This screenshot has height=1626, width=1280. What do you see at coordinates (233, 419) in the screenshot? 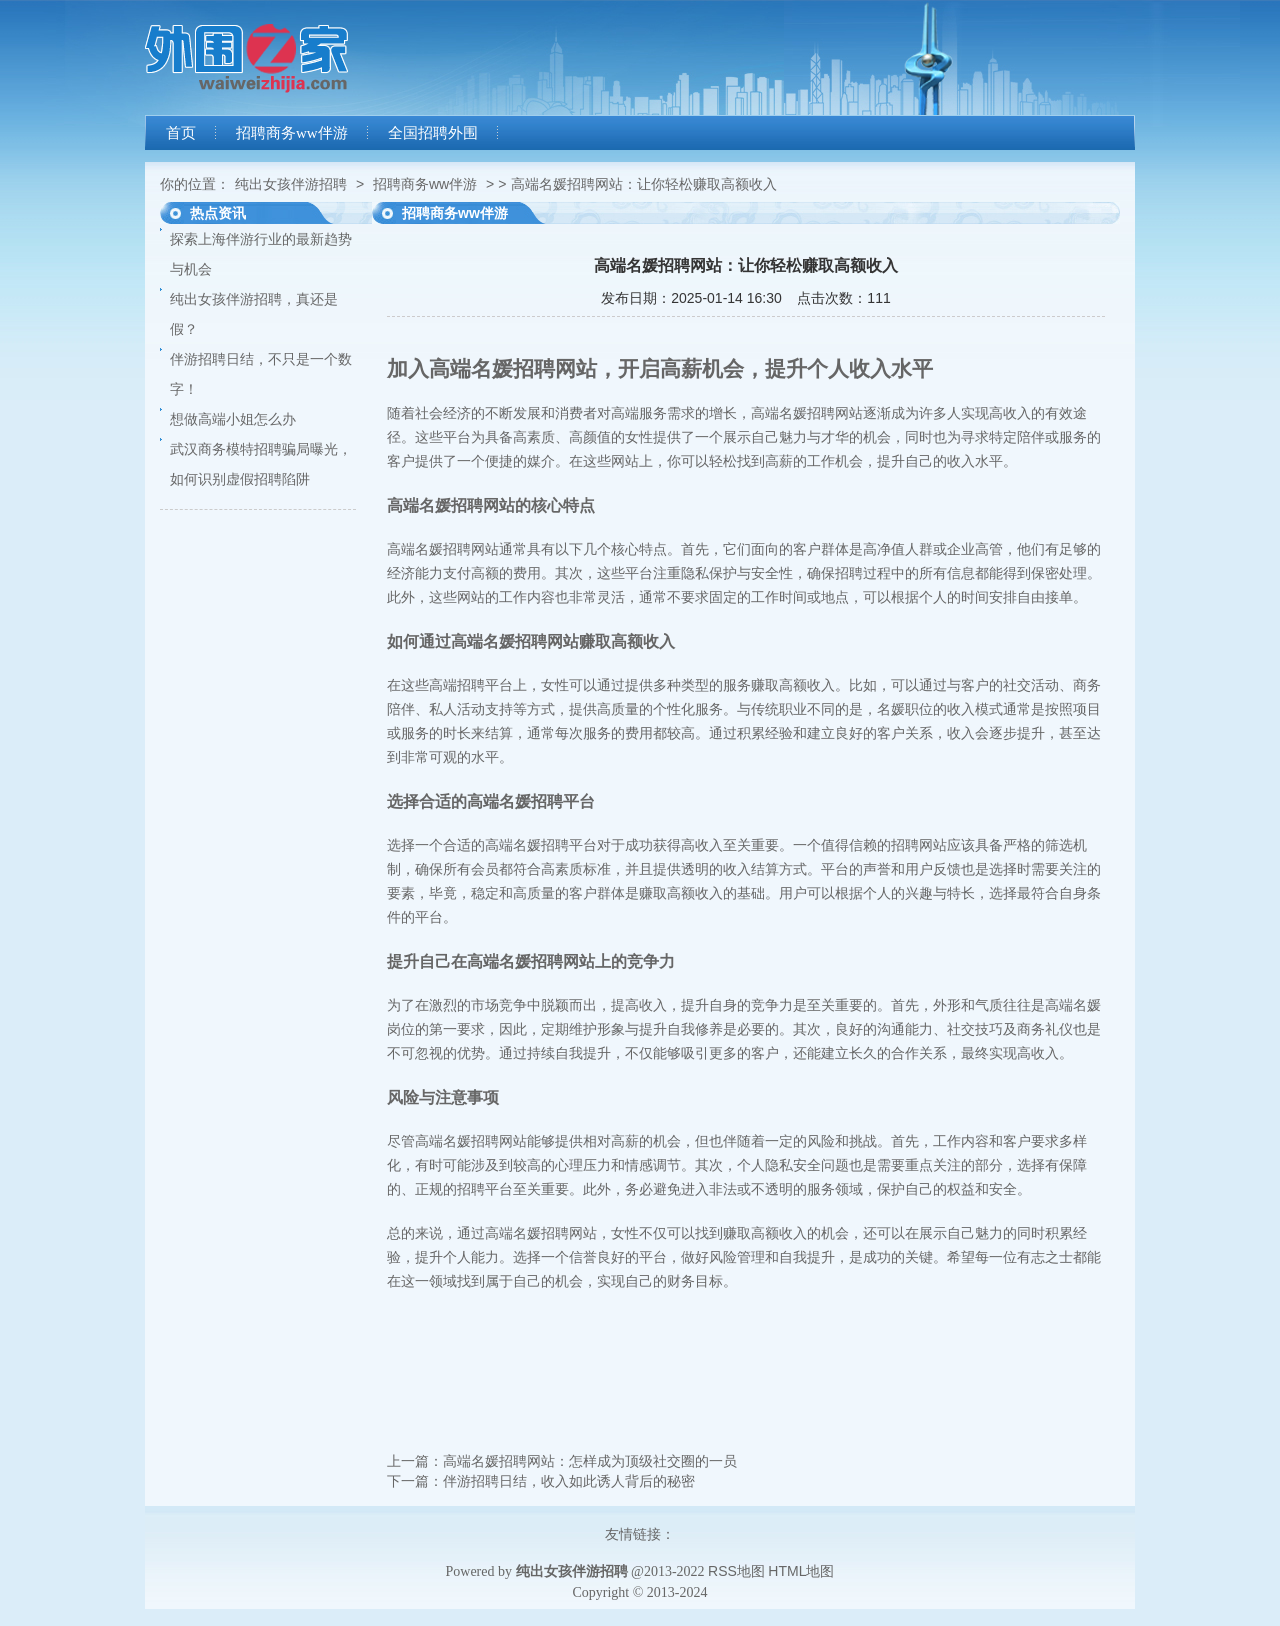
I see `想做高端小姐怎么办` at bounding box center [233, 419].